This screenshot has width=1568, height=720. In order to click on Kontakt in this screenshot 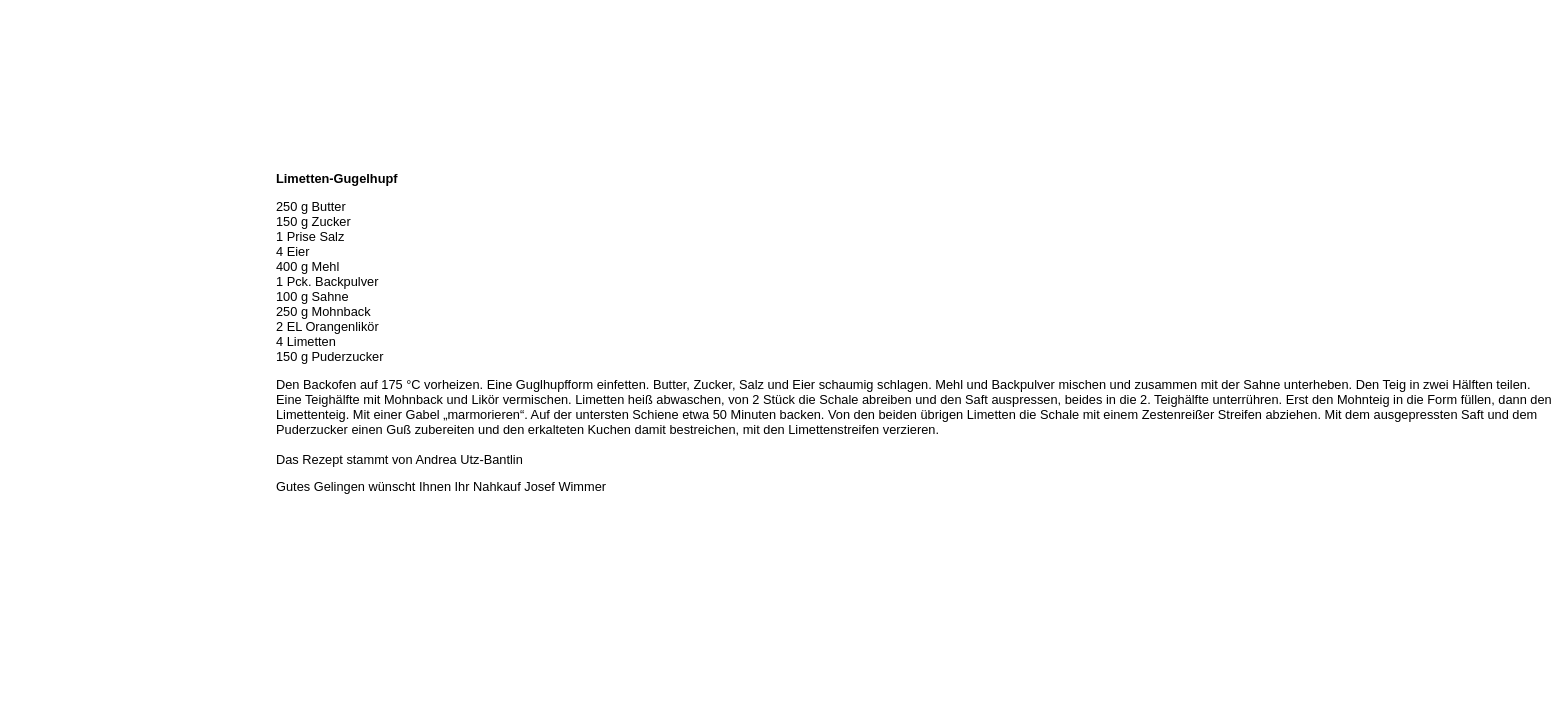, I will do `click(28, 312)`.